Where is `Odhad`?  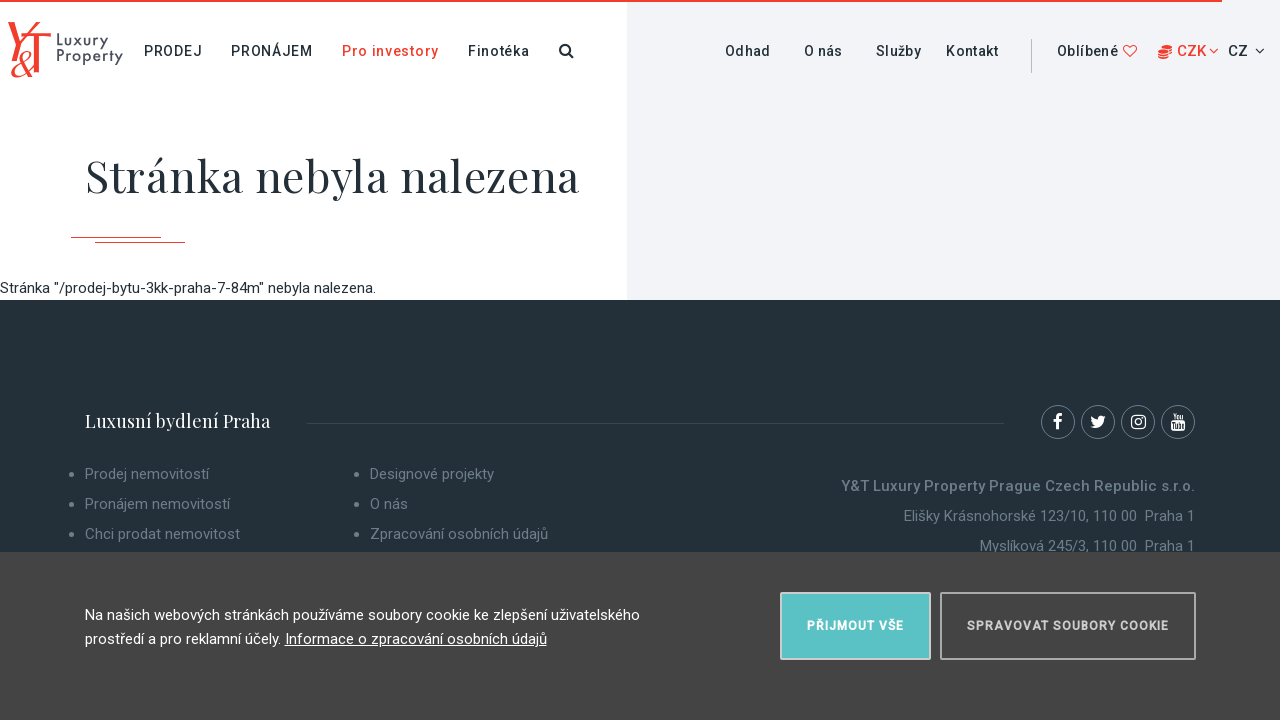 Odhad is located at coordinates (748, 51).